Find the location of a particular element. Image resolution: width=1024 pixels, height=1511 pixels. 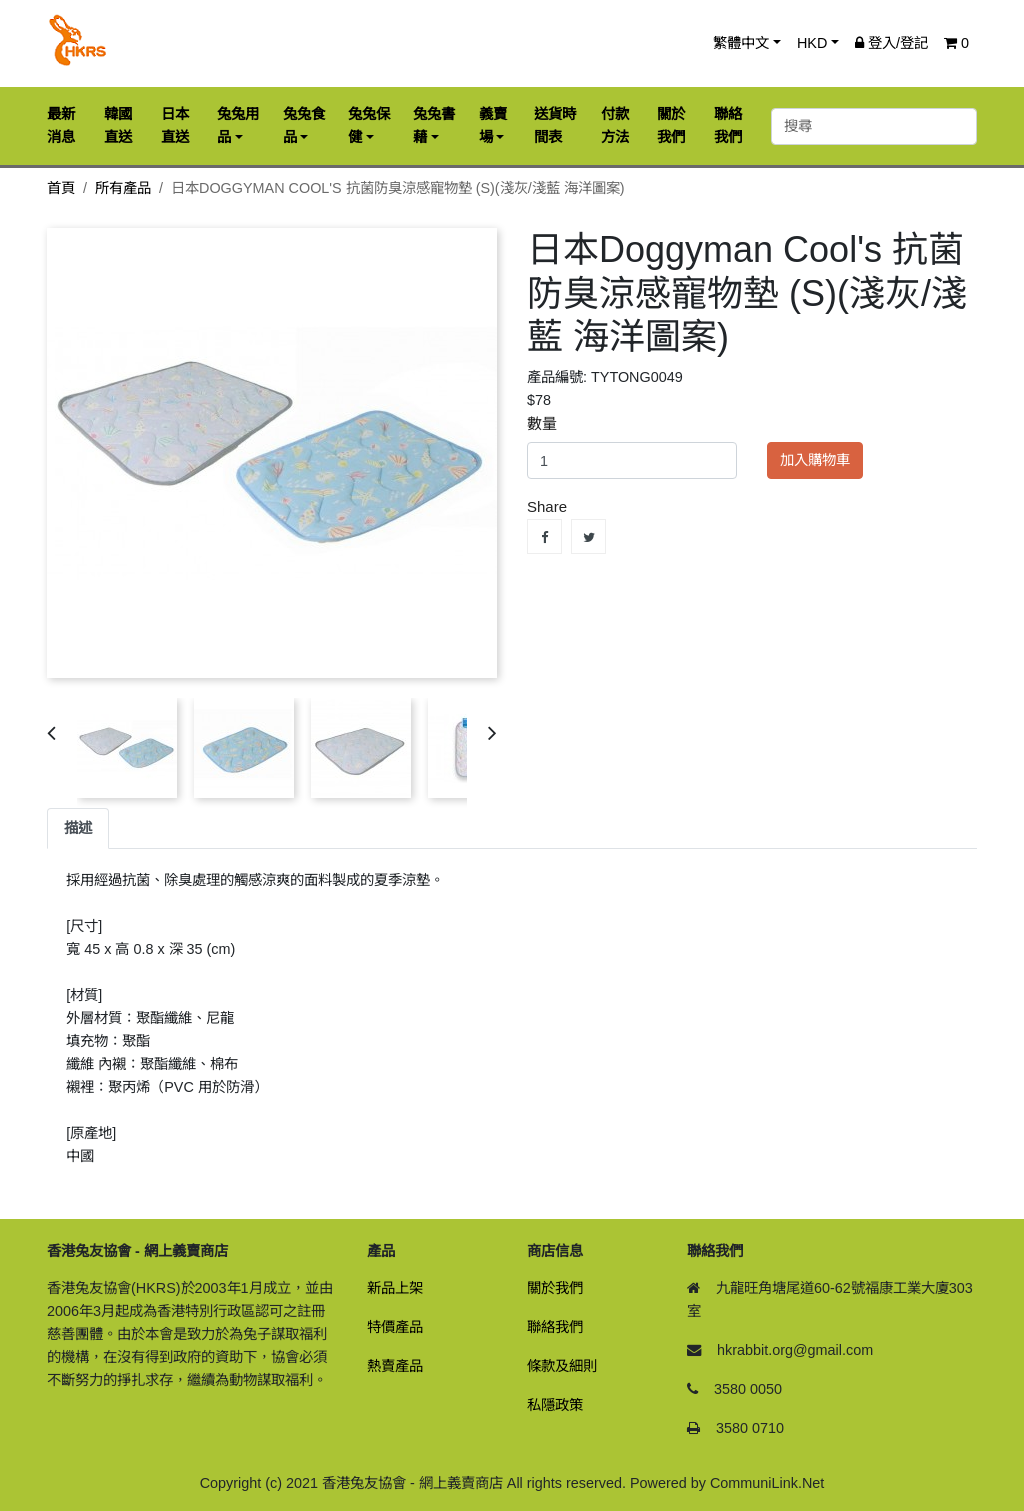

首頁 is located at coordinates (61, 188).